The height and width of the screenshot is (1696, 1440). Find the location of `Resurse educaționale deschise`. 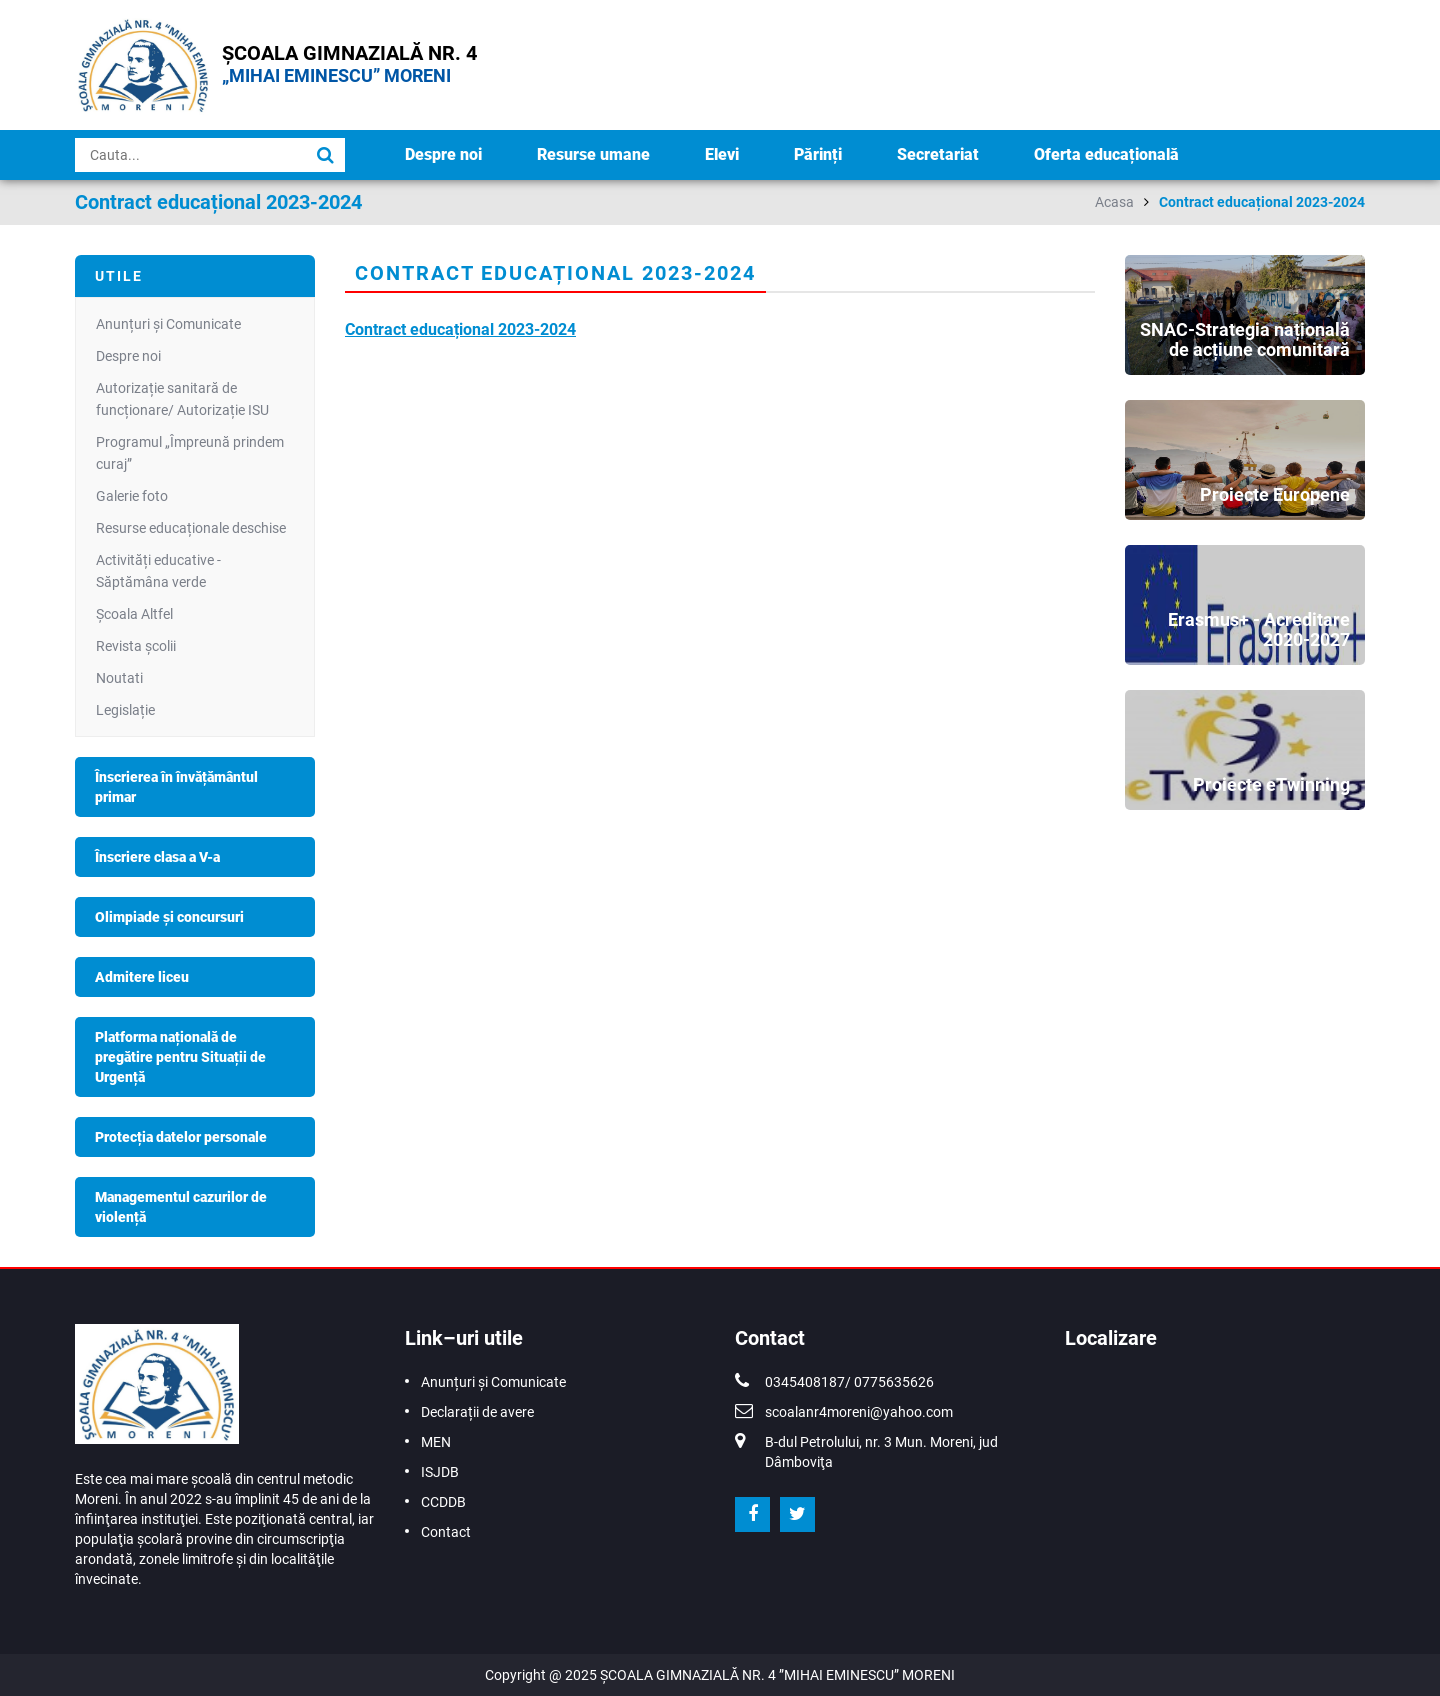

Resurse educaționale deschise is located at coordinates (191, 528).